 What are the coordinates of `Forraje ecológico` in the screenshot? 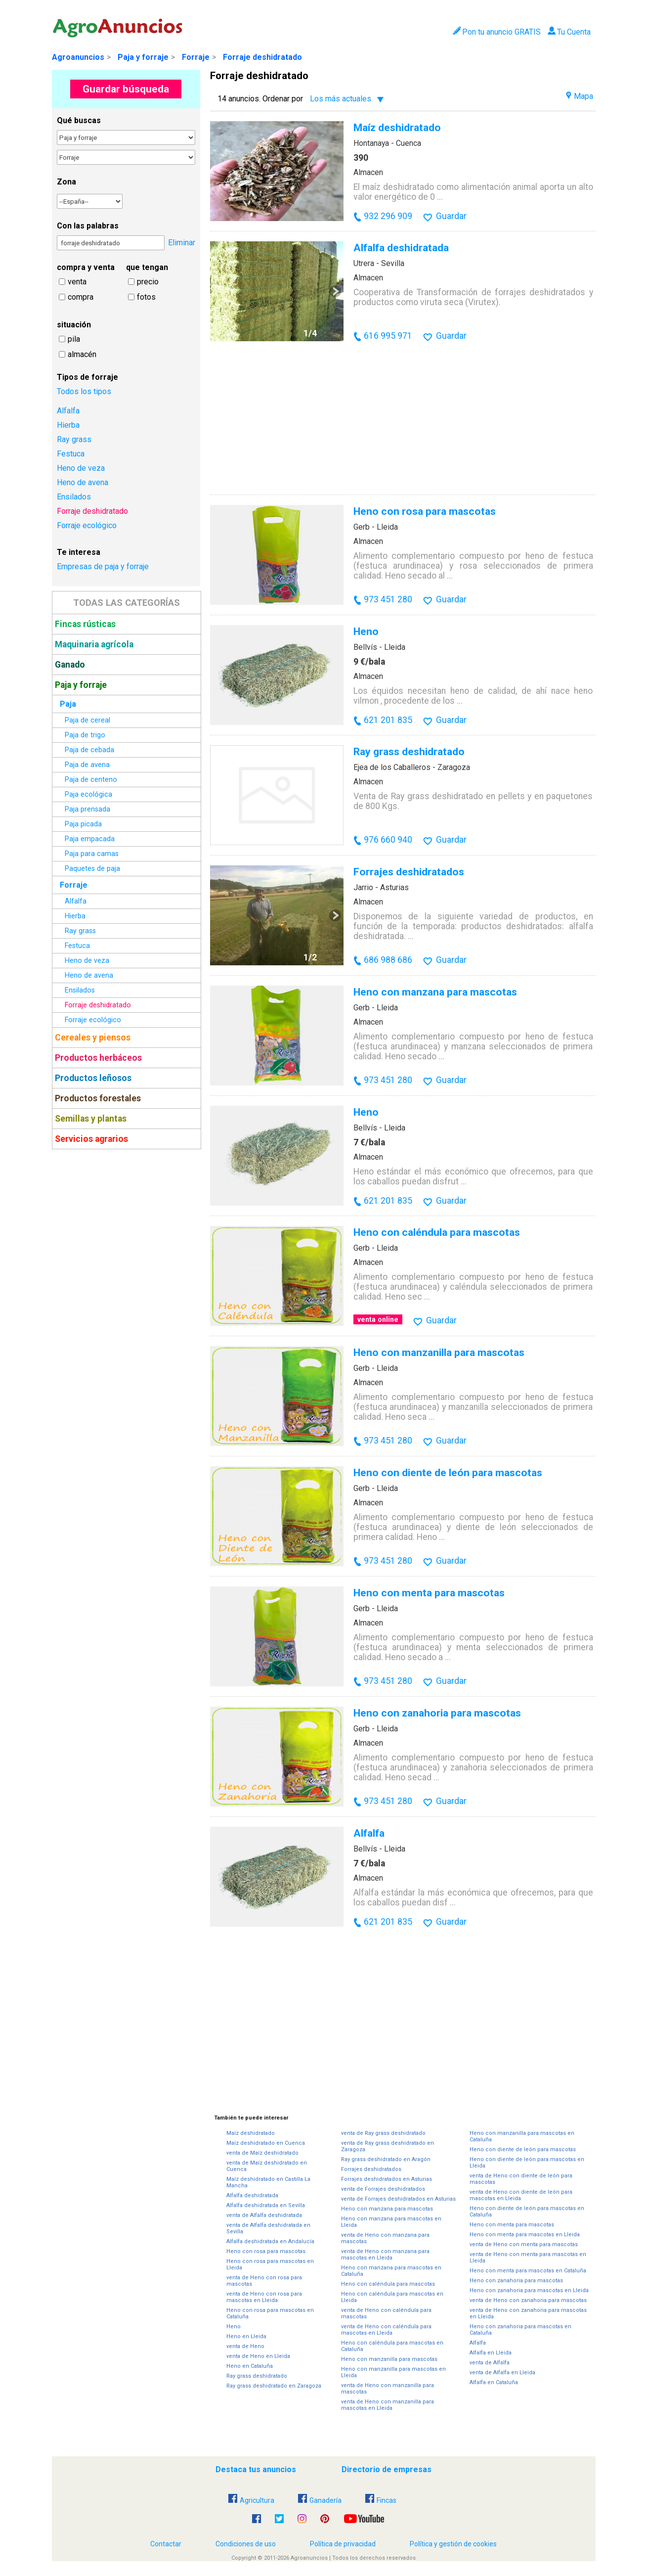 It's located at (87, 525).